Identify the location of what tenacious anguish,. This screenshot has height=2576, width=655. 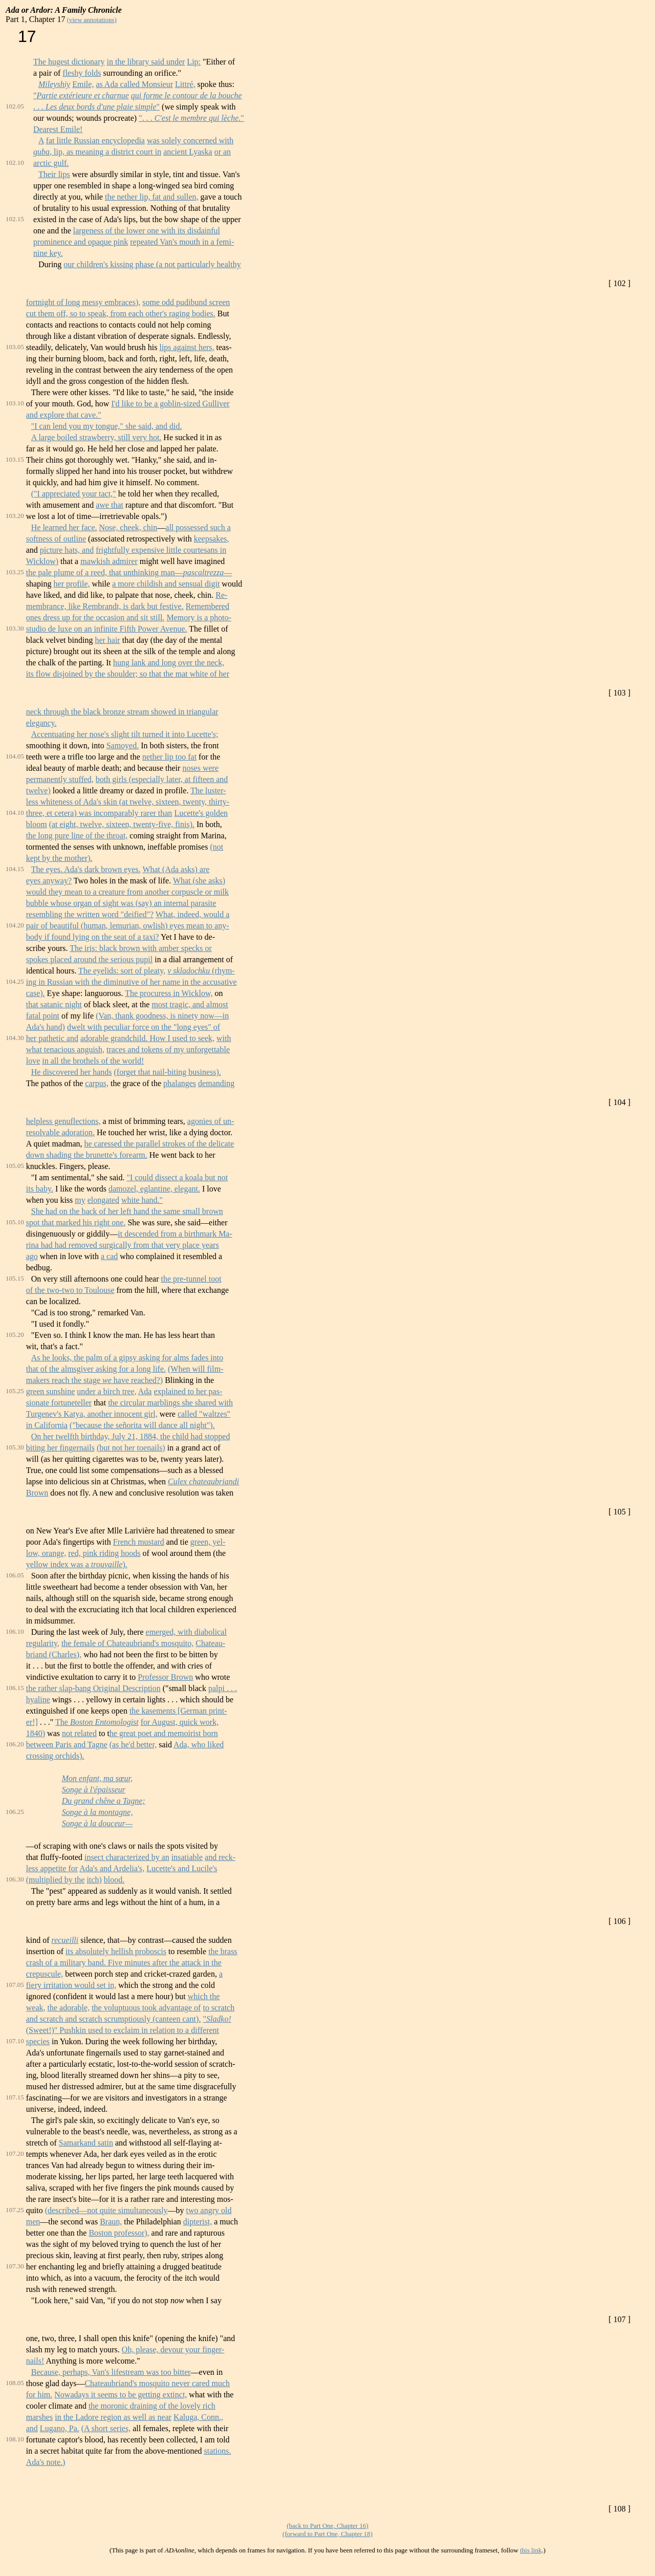
(65, 1049).